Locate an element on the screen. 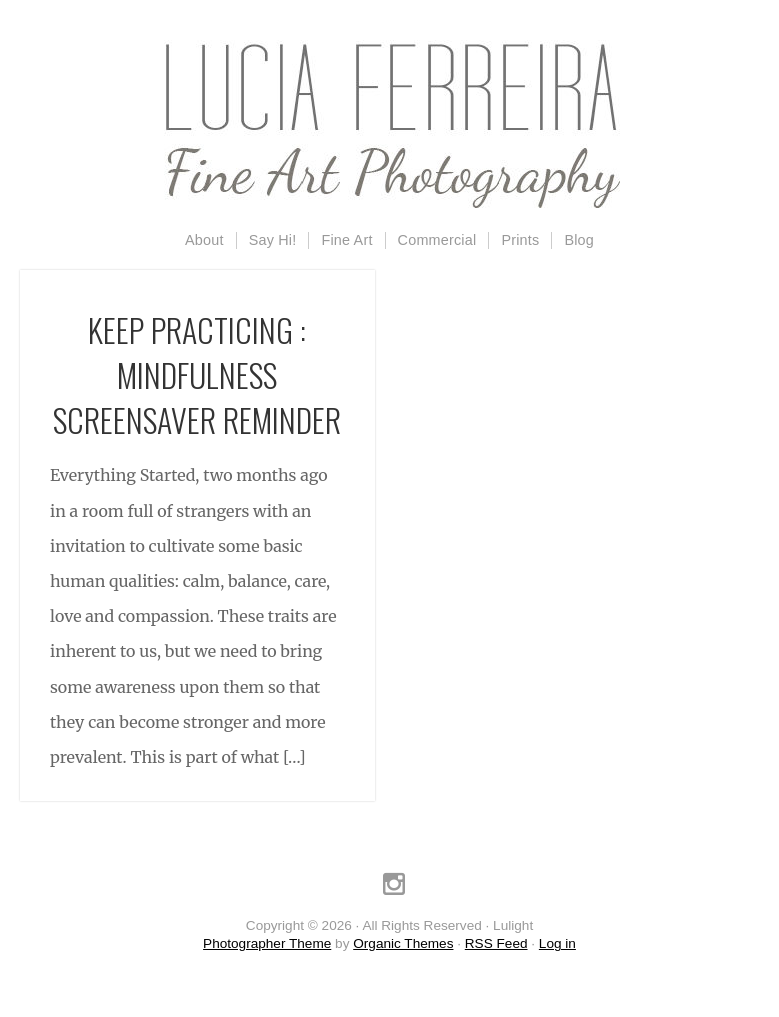 This screenshot has height=1017, width=779. Organic Themes is located at coordinates (403, 943).